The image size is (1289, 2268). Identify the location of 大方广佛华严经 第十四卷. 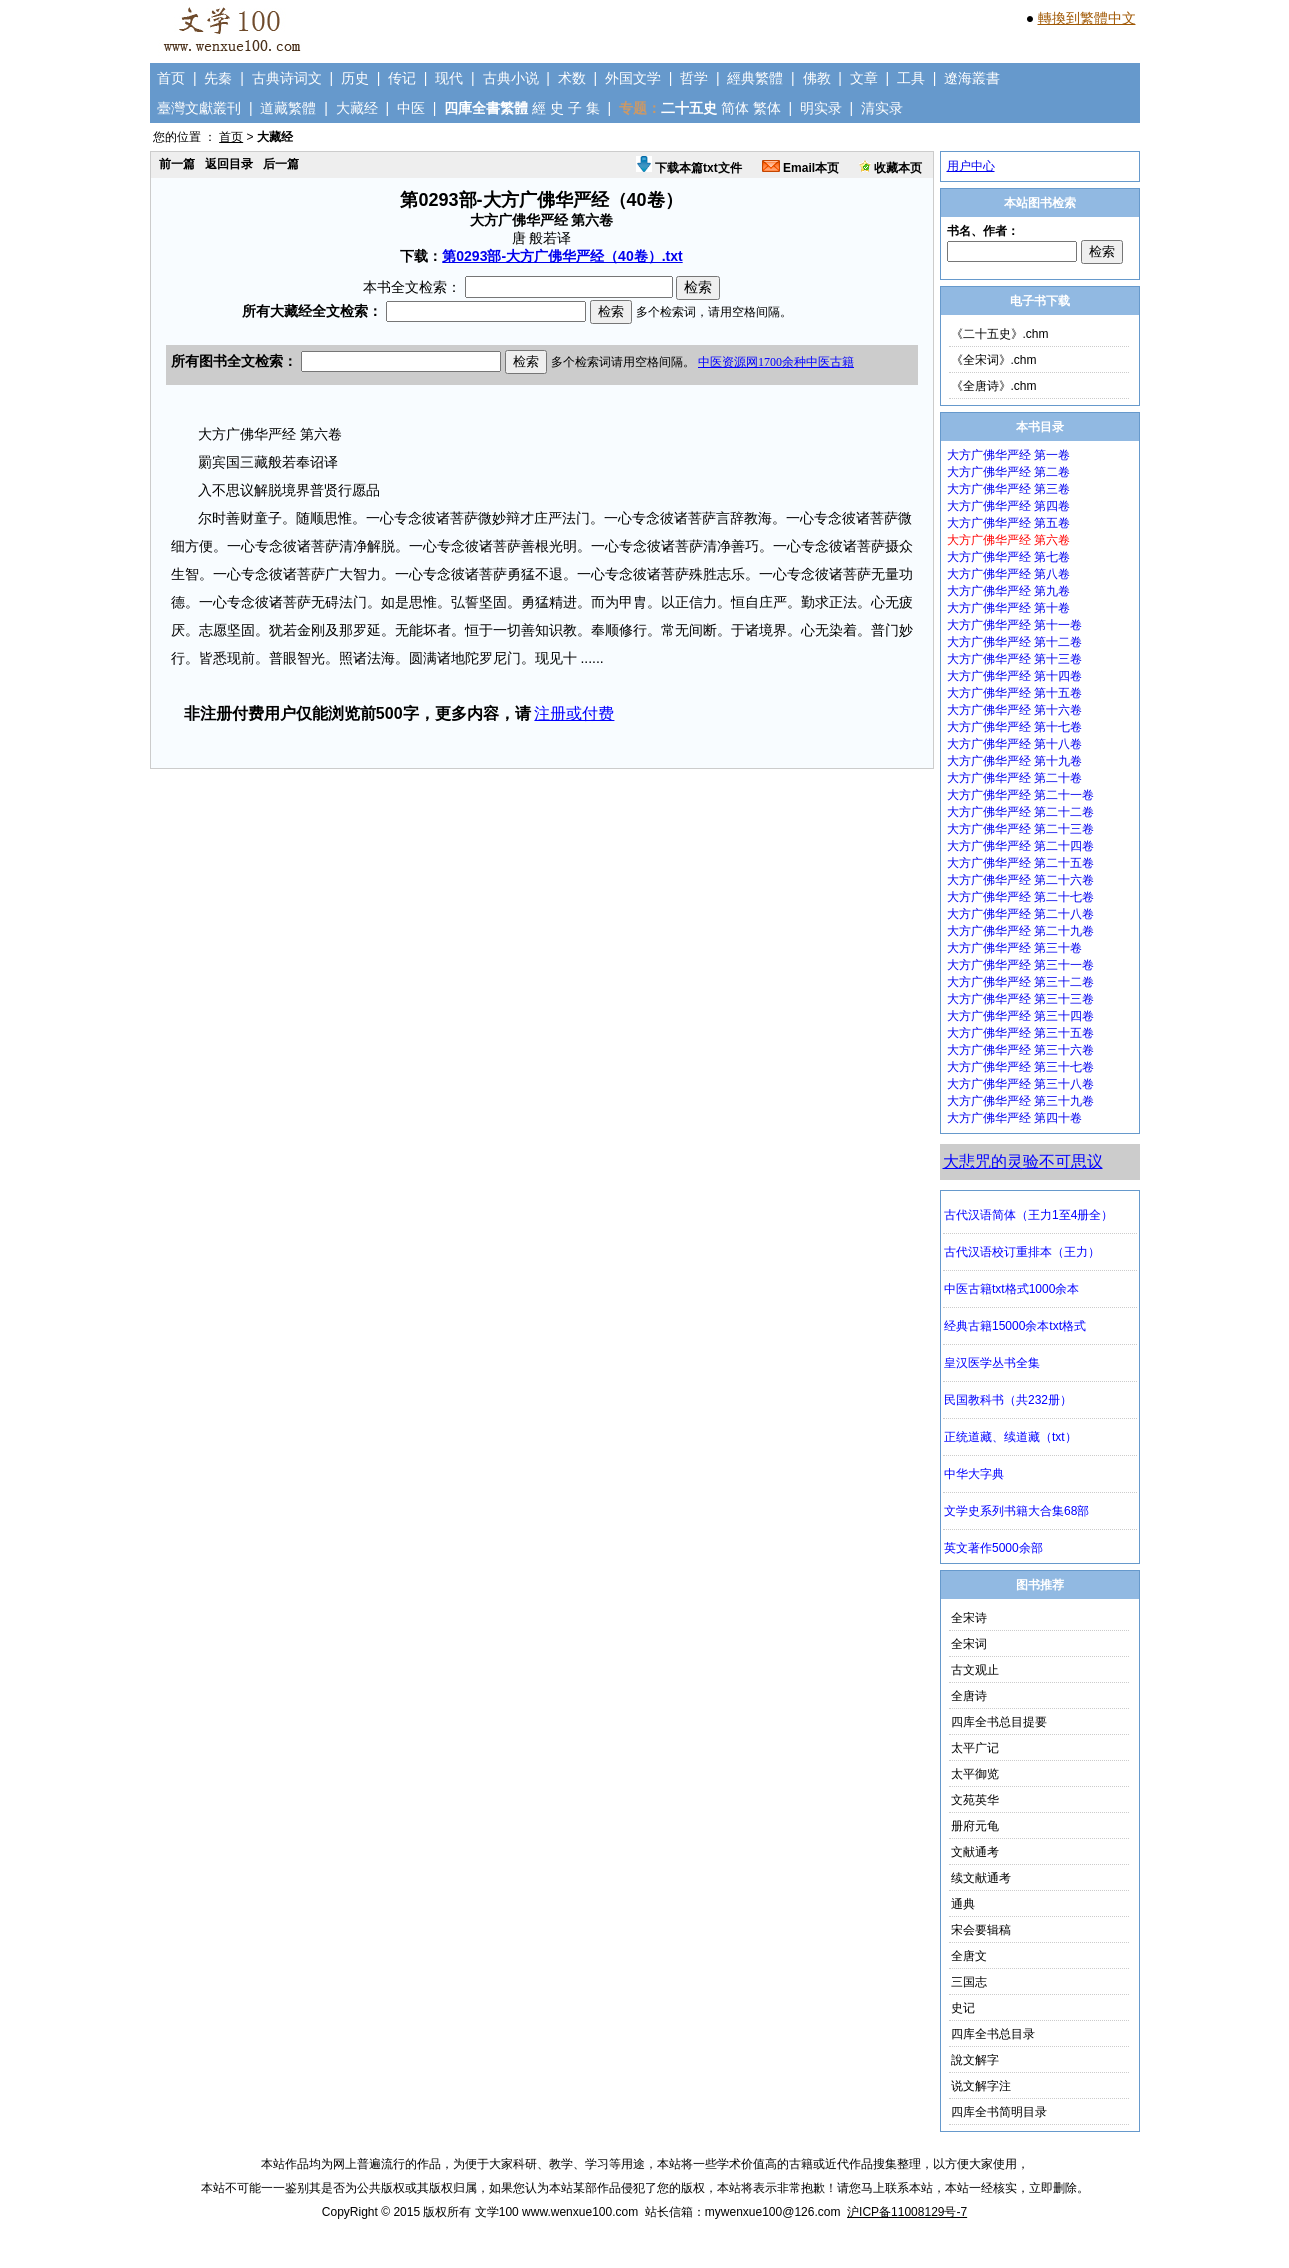
(1014, 676).